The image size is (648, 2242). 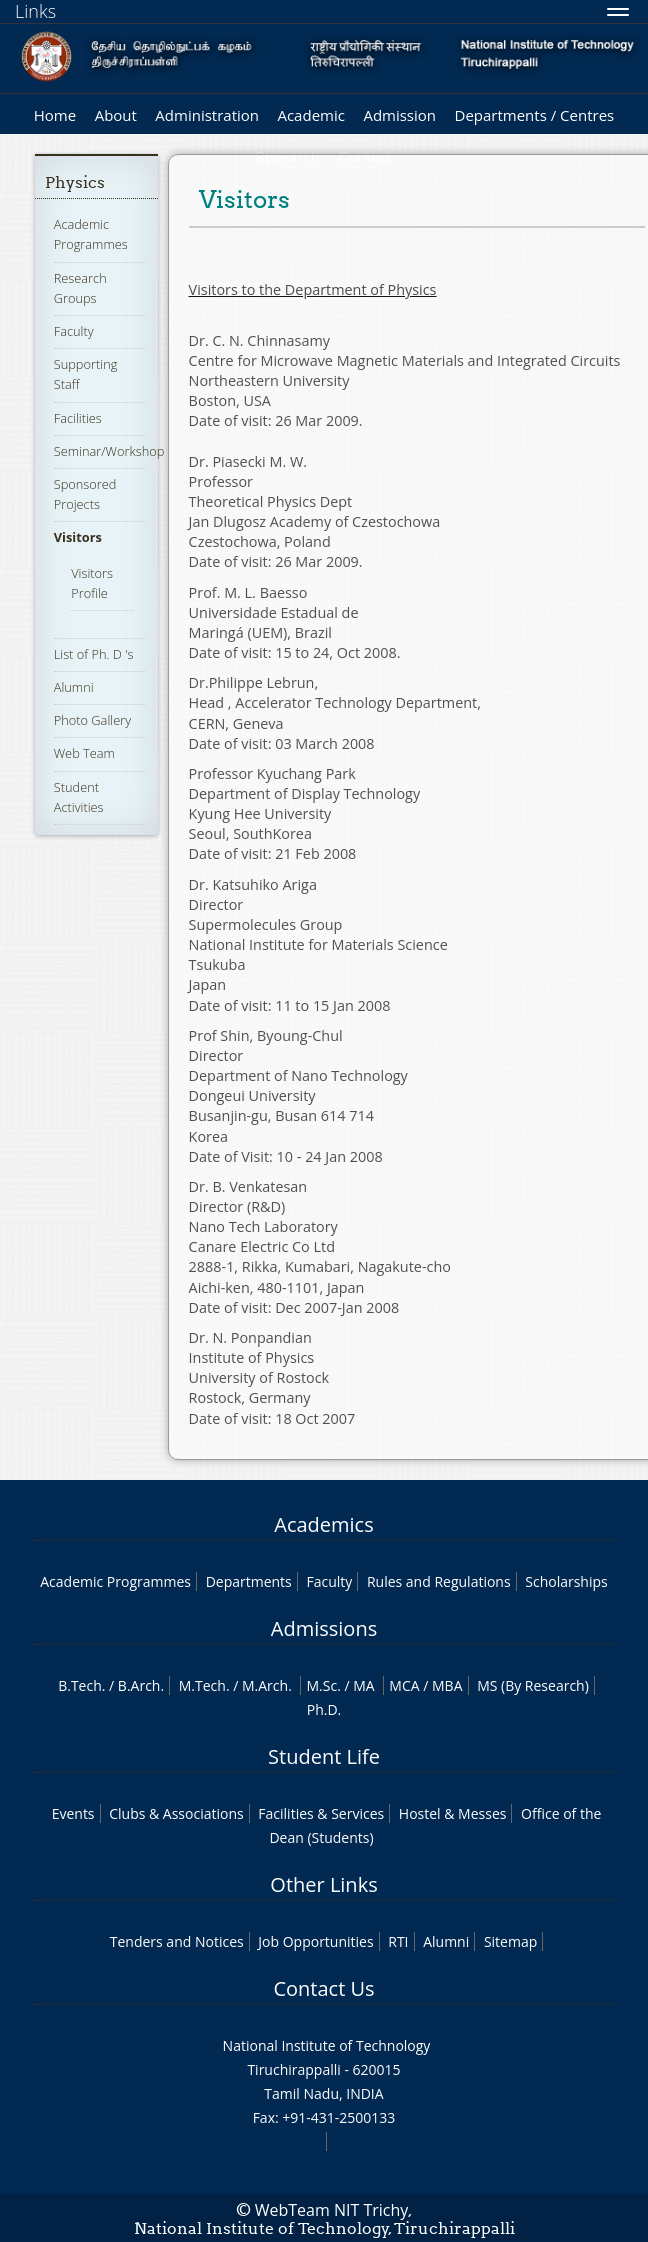 What do you see at coordinates (324, 1709) in the screenshot?
I see `Ph.D.` at bounding box center [324, 1709].